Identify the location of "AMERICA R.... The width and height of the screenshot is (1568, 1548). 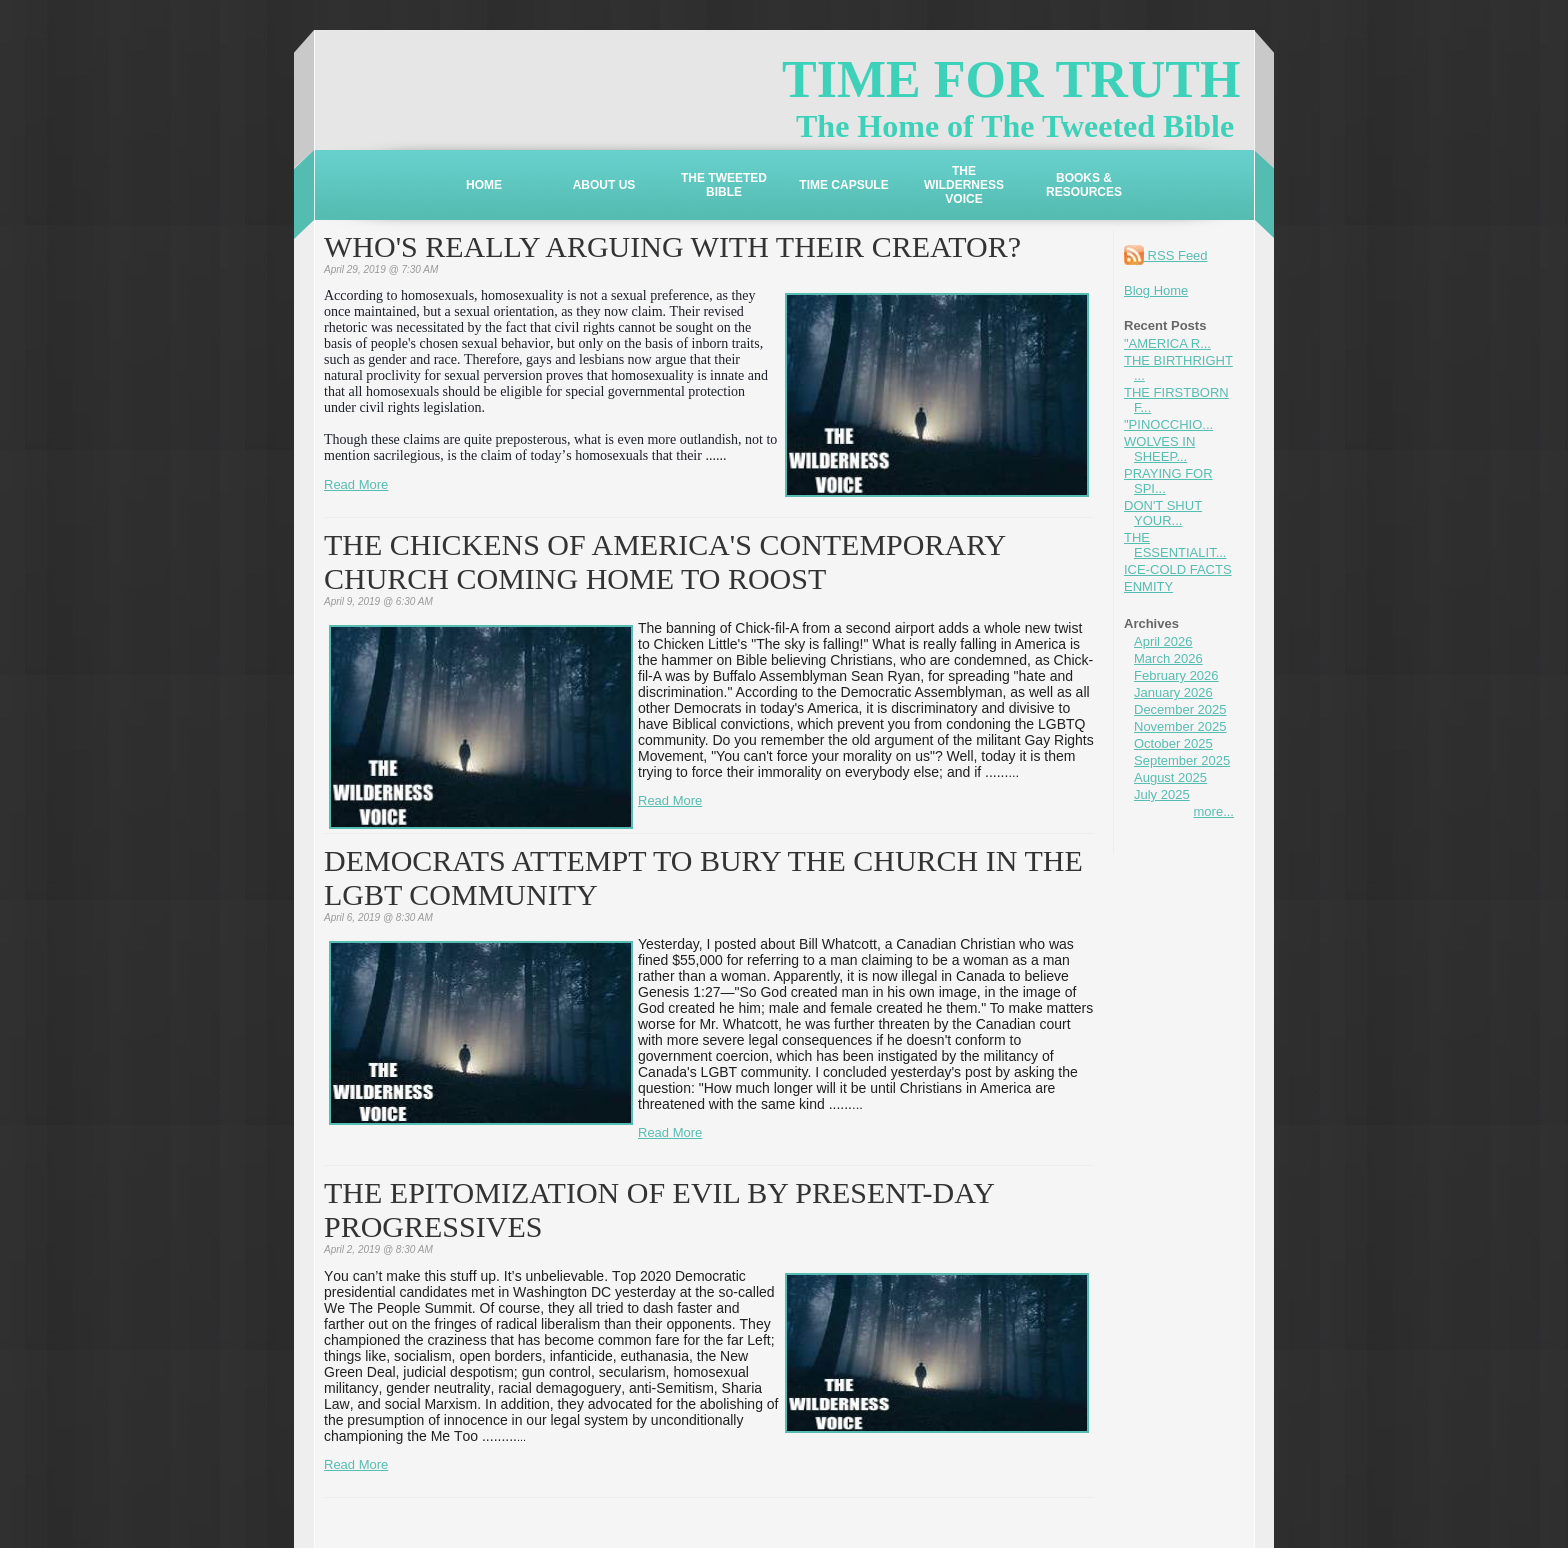
(1167, 343).